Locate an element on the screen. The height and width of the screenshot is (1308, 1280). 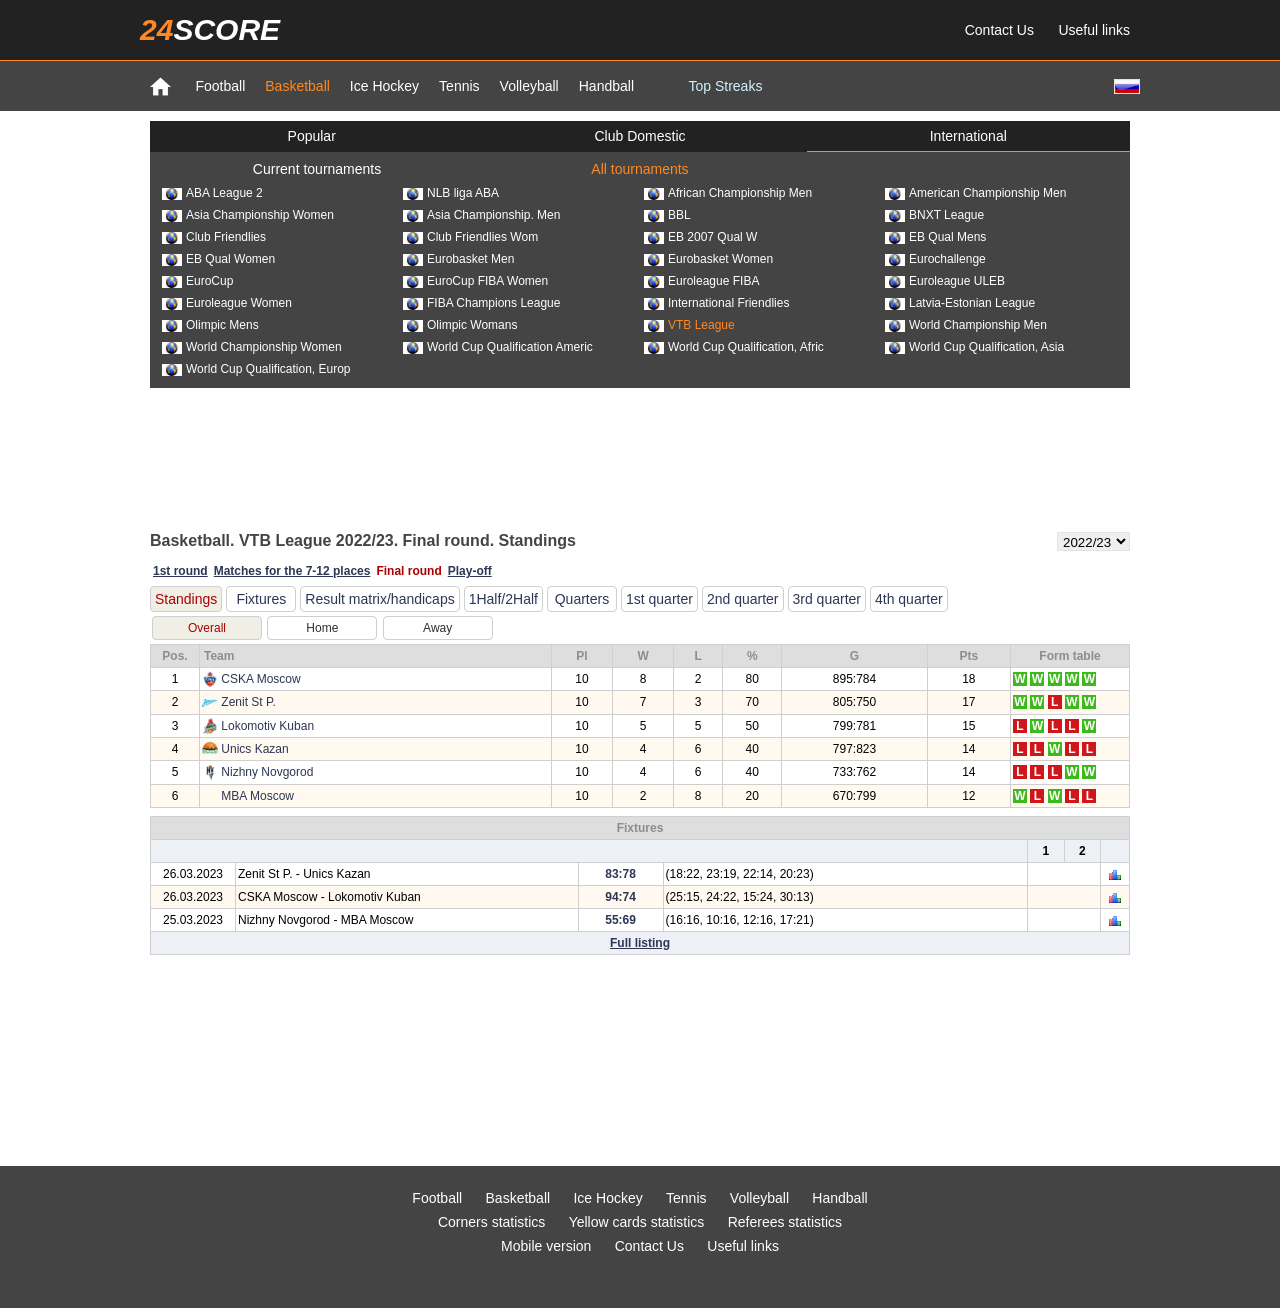
1st round is located at coordinates (180, 571).